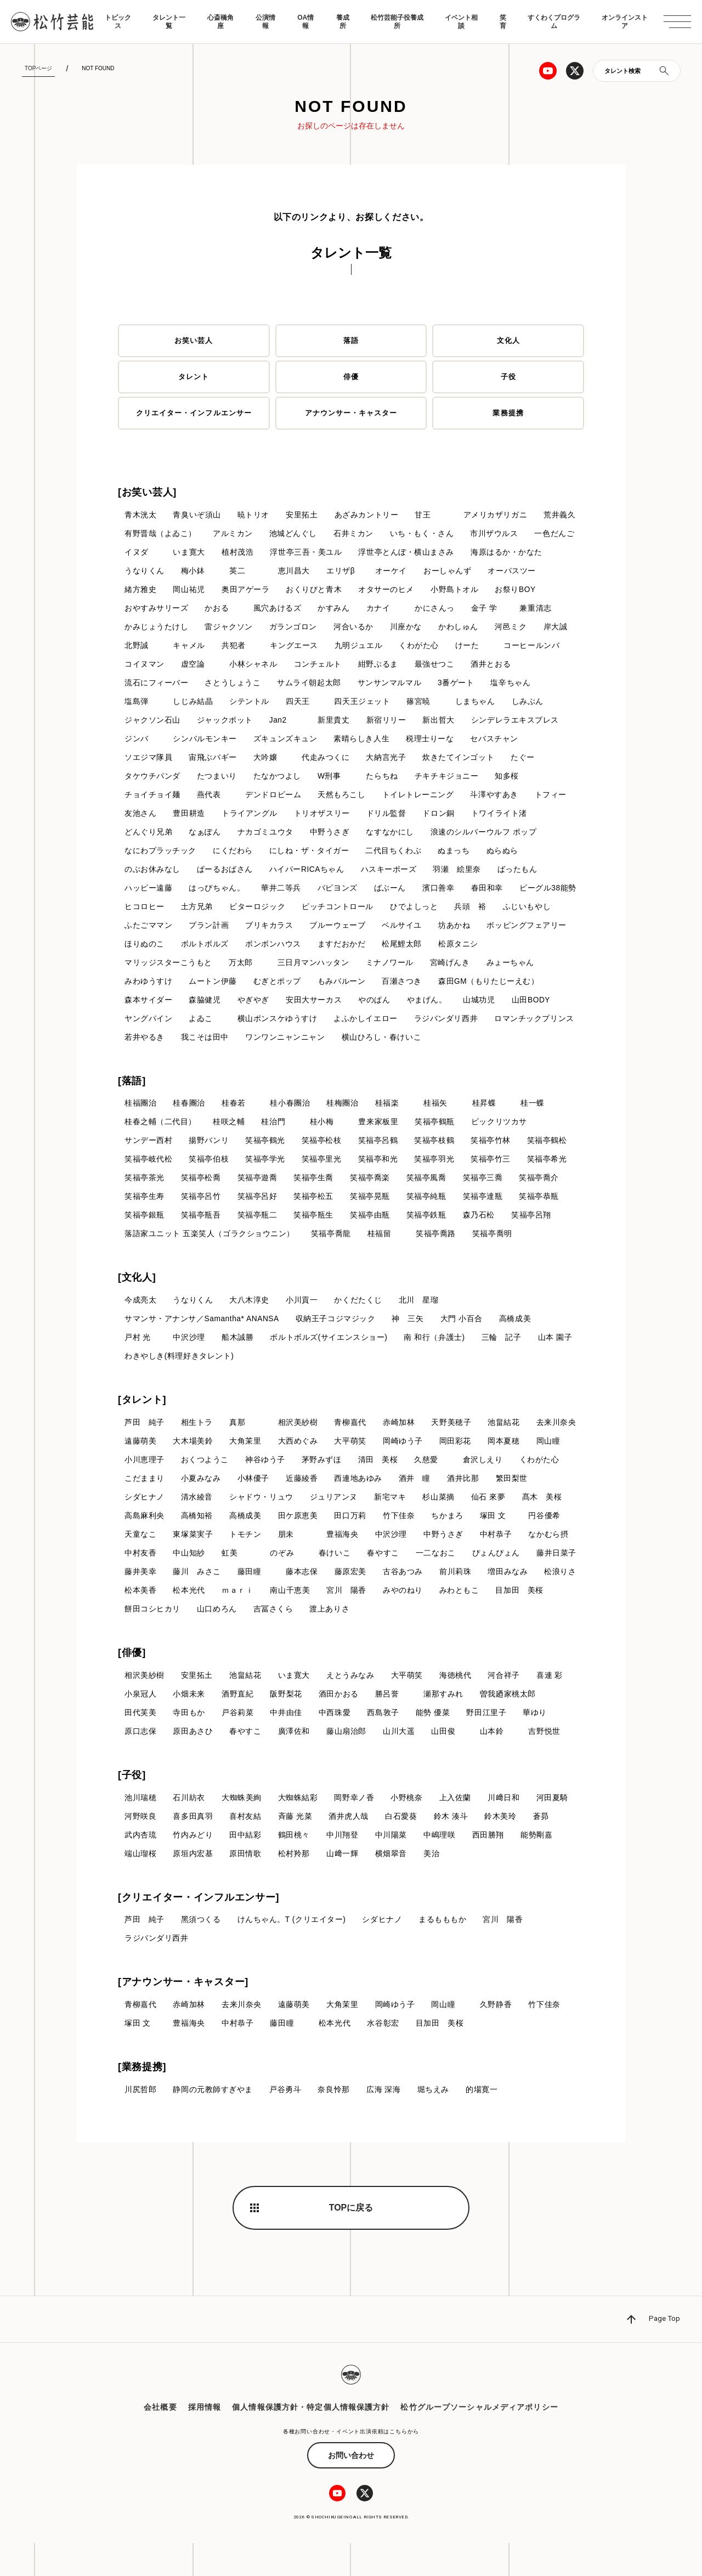  What do you see at coordinates (220, 21) in the screenshot?
I see `心斎橋角座` at bounding box center [220, 21].